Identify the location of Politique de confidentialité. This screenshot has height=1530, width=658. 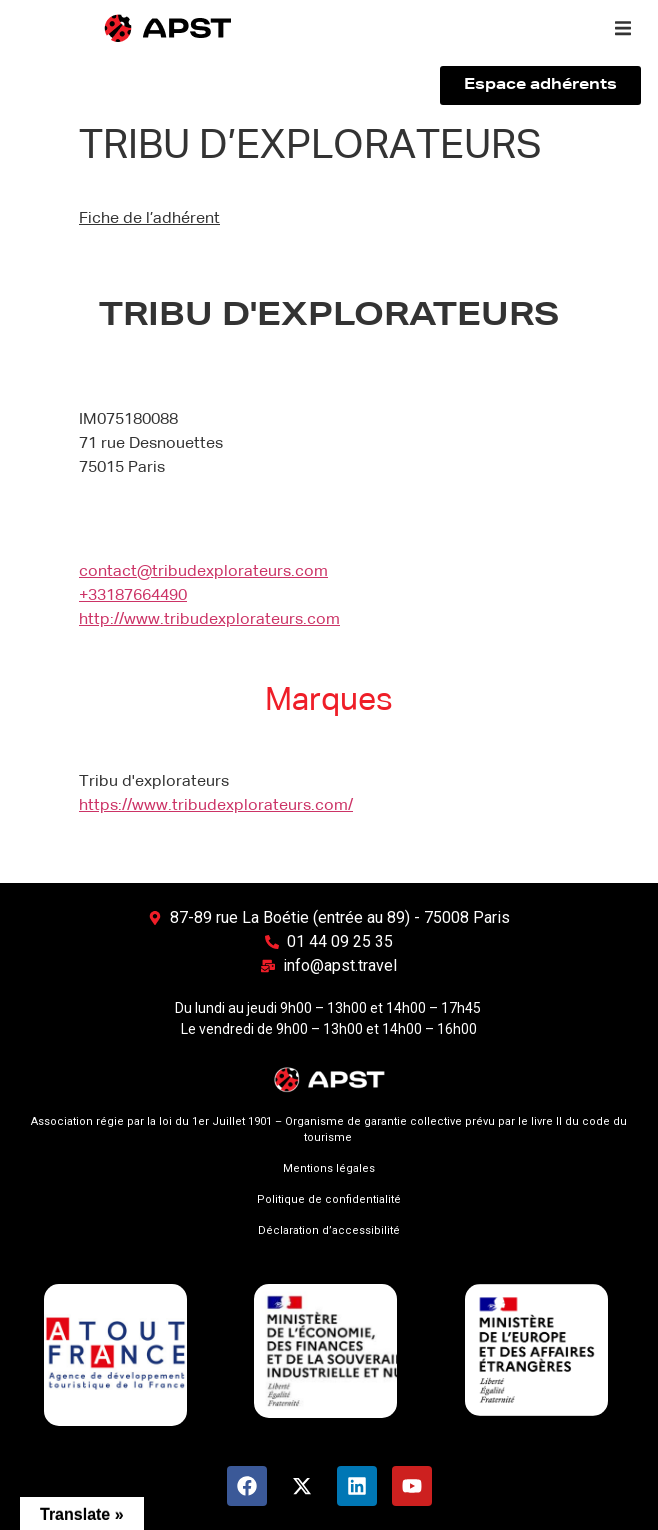
(329, 1199).